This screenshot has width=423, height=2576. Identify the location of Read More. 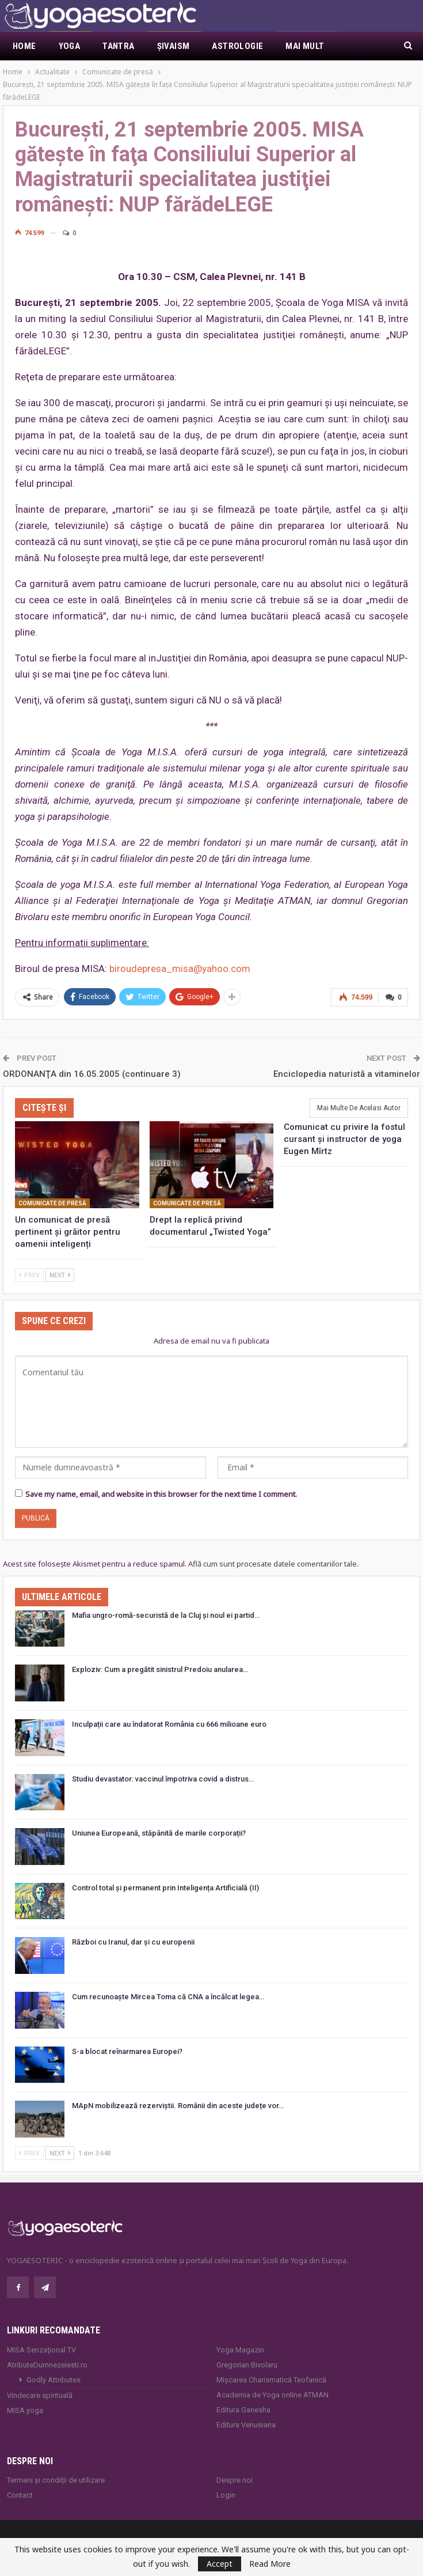
(270, 2564).